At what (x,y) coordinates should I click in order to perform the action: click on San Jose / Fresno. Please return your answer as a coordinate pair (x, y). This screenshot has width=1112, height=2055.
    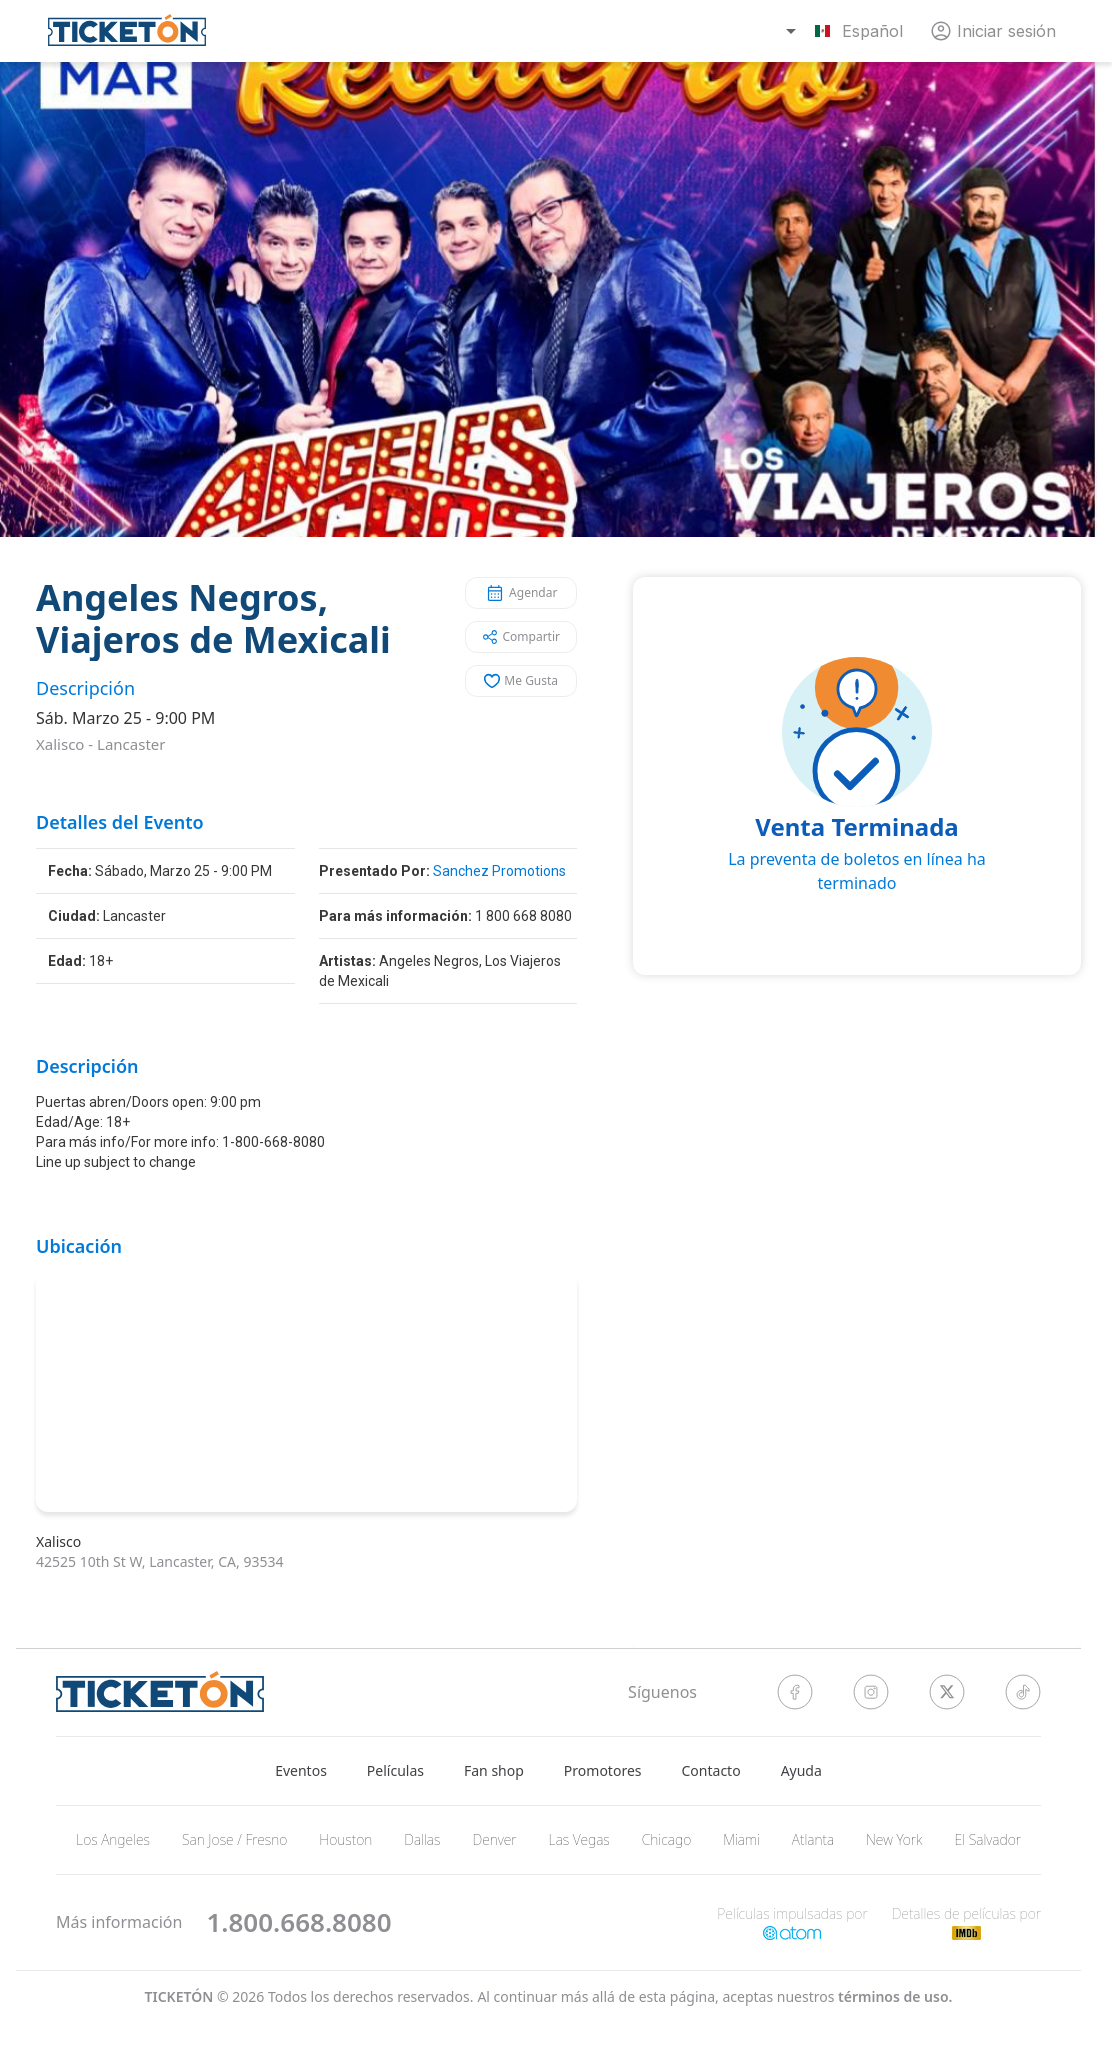
    Looking at the image, I should click on (234, 1839).